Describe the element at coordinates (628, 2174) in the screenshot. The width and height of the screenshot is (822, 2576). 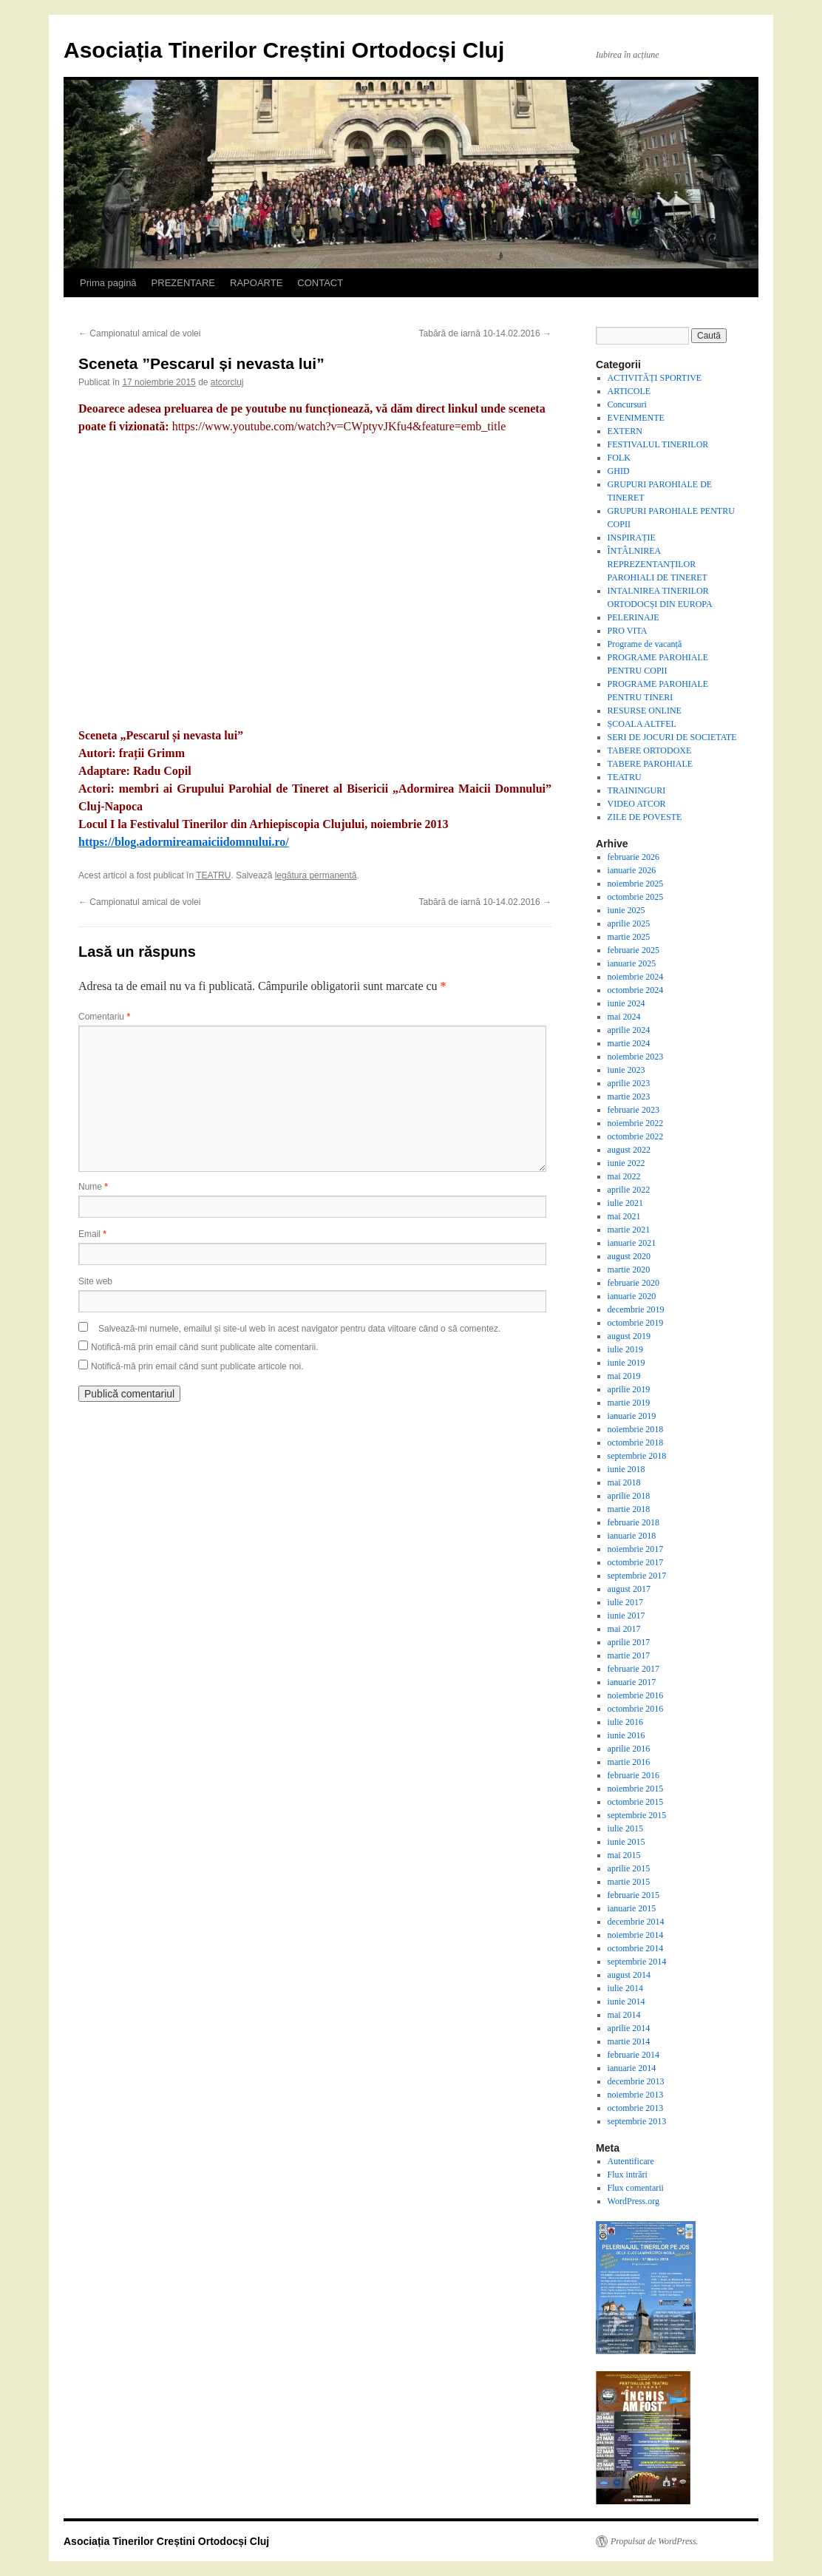
I see `Flux intrări` at that location.